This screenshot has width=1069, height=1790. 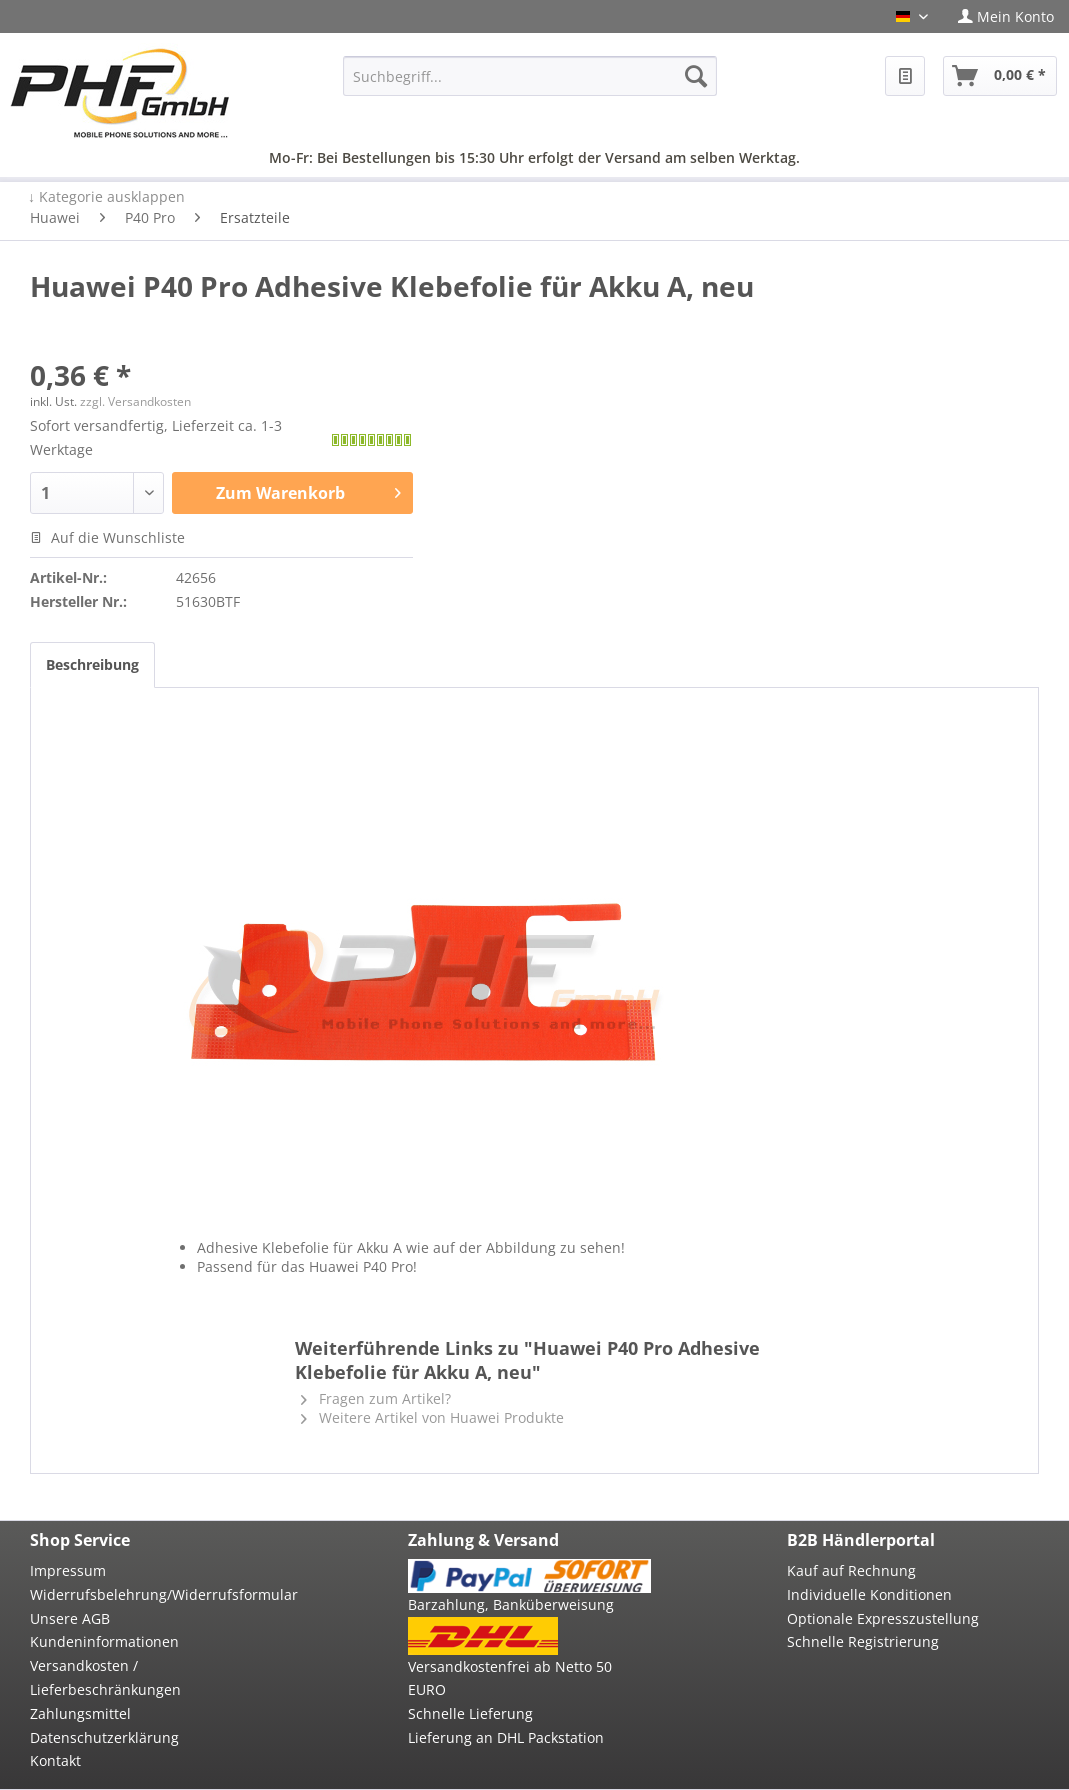 What do you see at coordinates (851, 1570) in the screenshot?
I see `Kauf auf Rechnung` at bounding box center [851, 1570].